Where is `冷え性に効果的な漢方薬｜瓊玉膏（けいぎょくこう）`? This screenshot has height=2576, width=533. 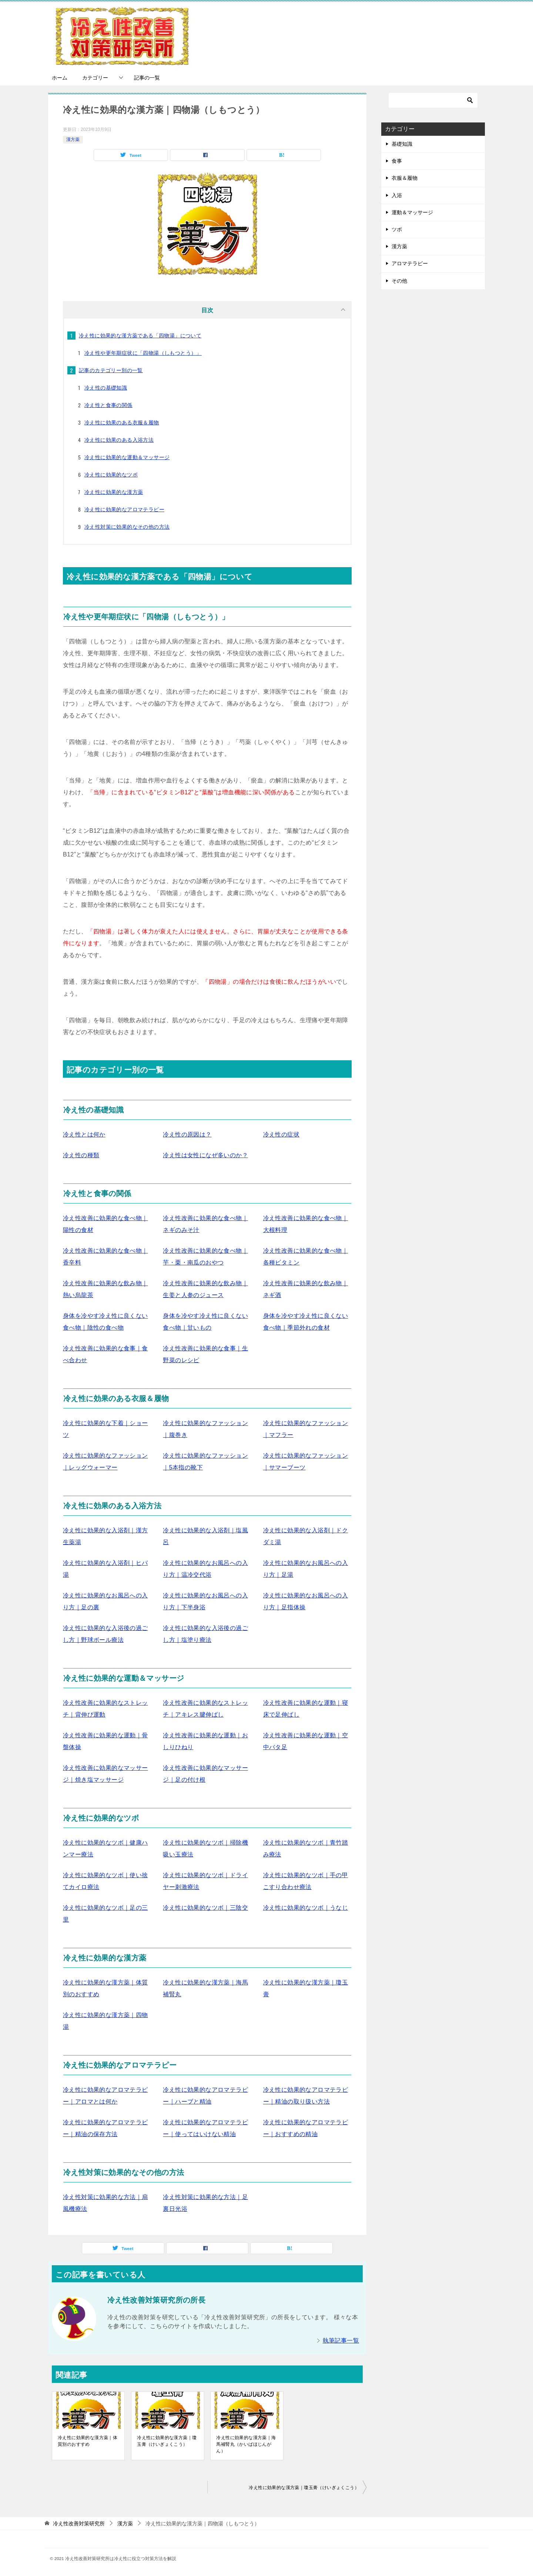 冷え性に効果的な漢方薬｜瓊玉膏（けいぎょくこう） is located at coordinates (167, 2441).